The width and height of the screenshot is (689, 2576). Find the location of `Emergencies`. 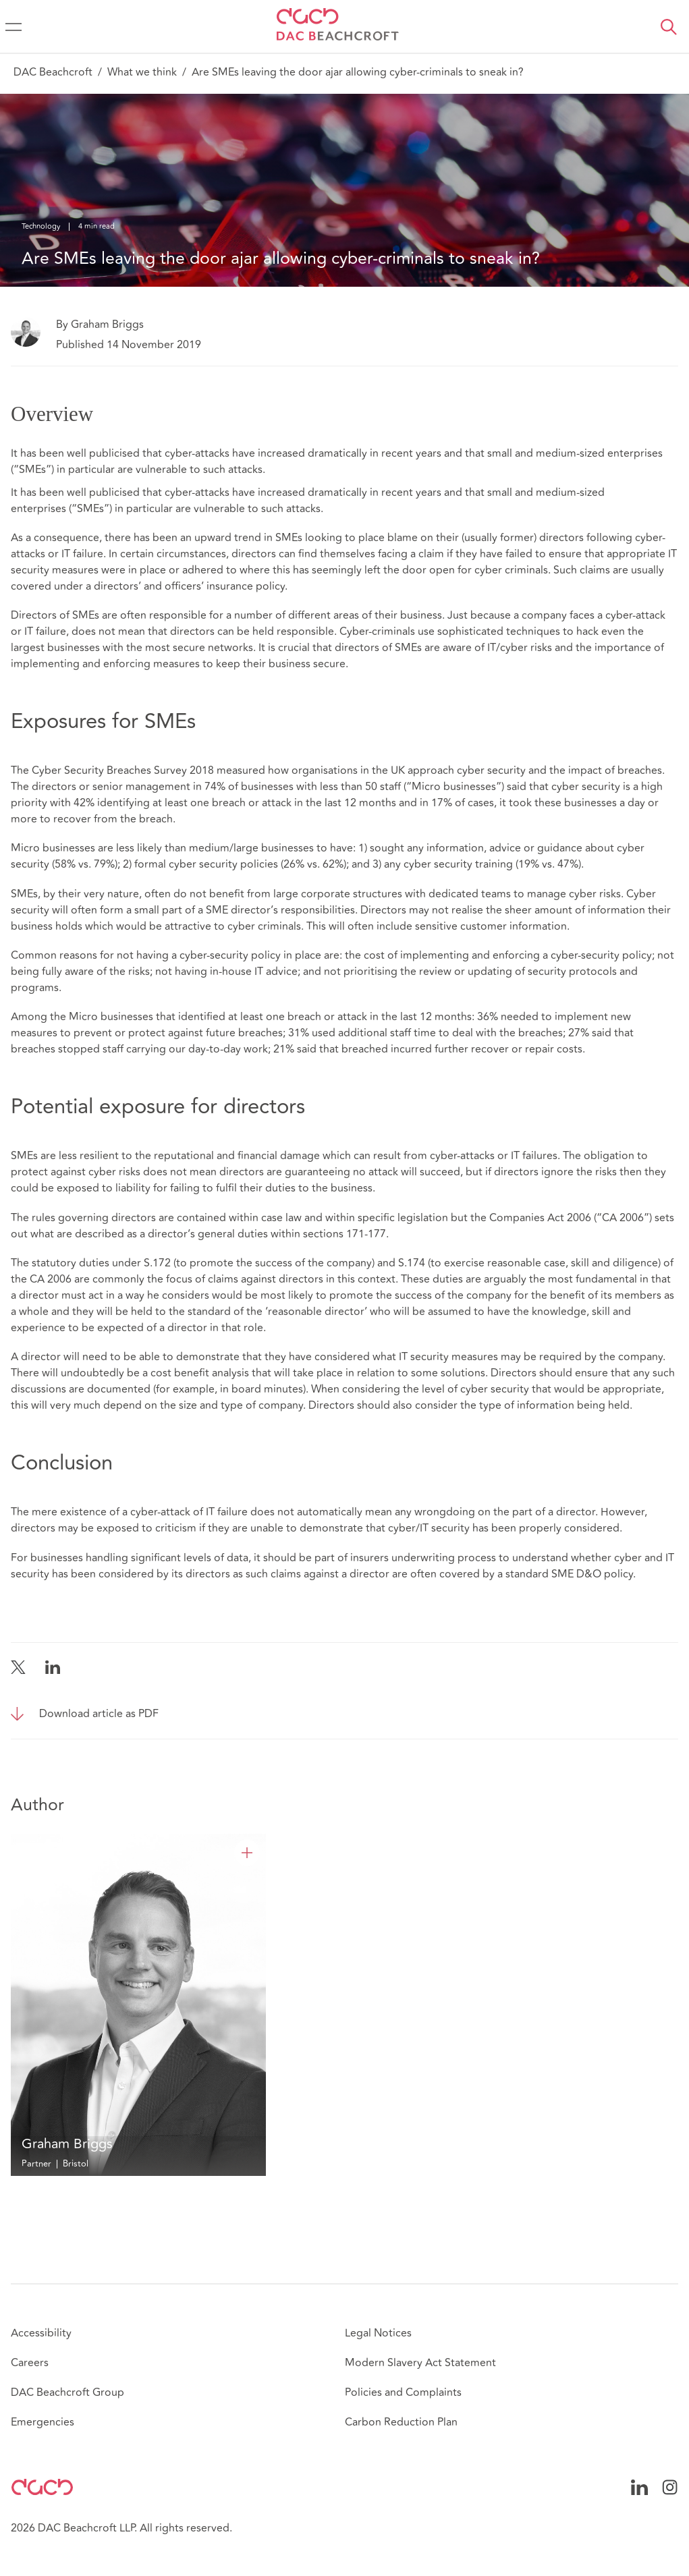

Emergencies is located at coordinates (42, 2422).